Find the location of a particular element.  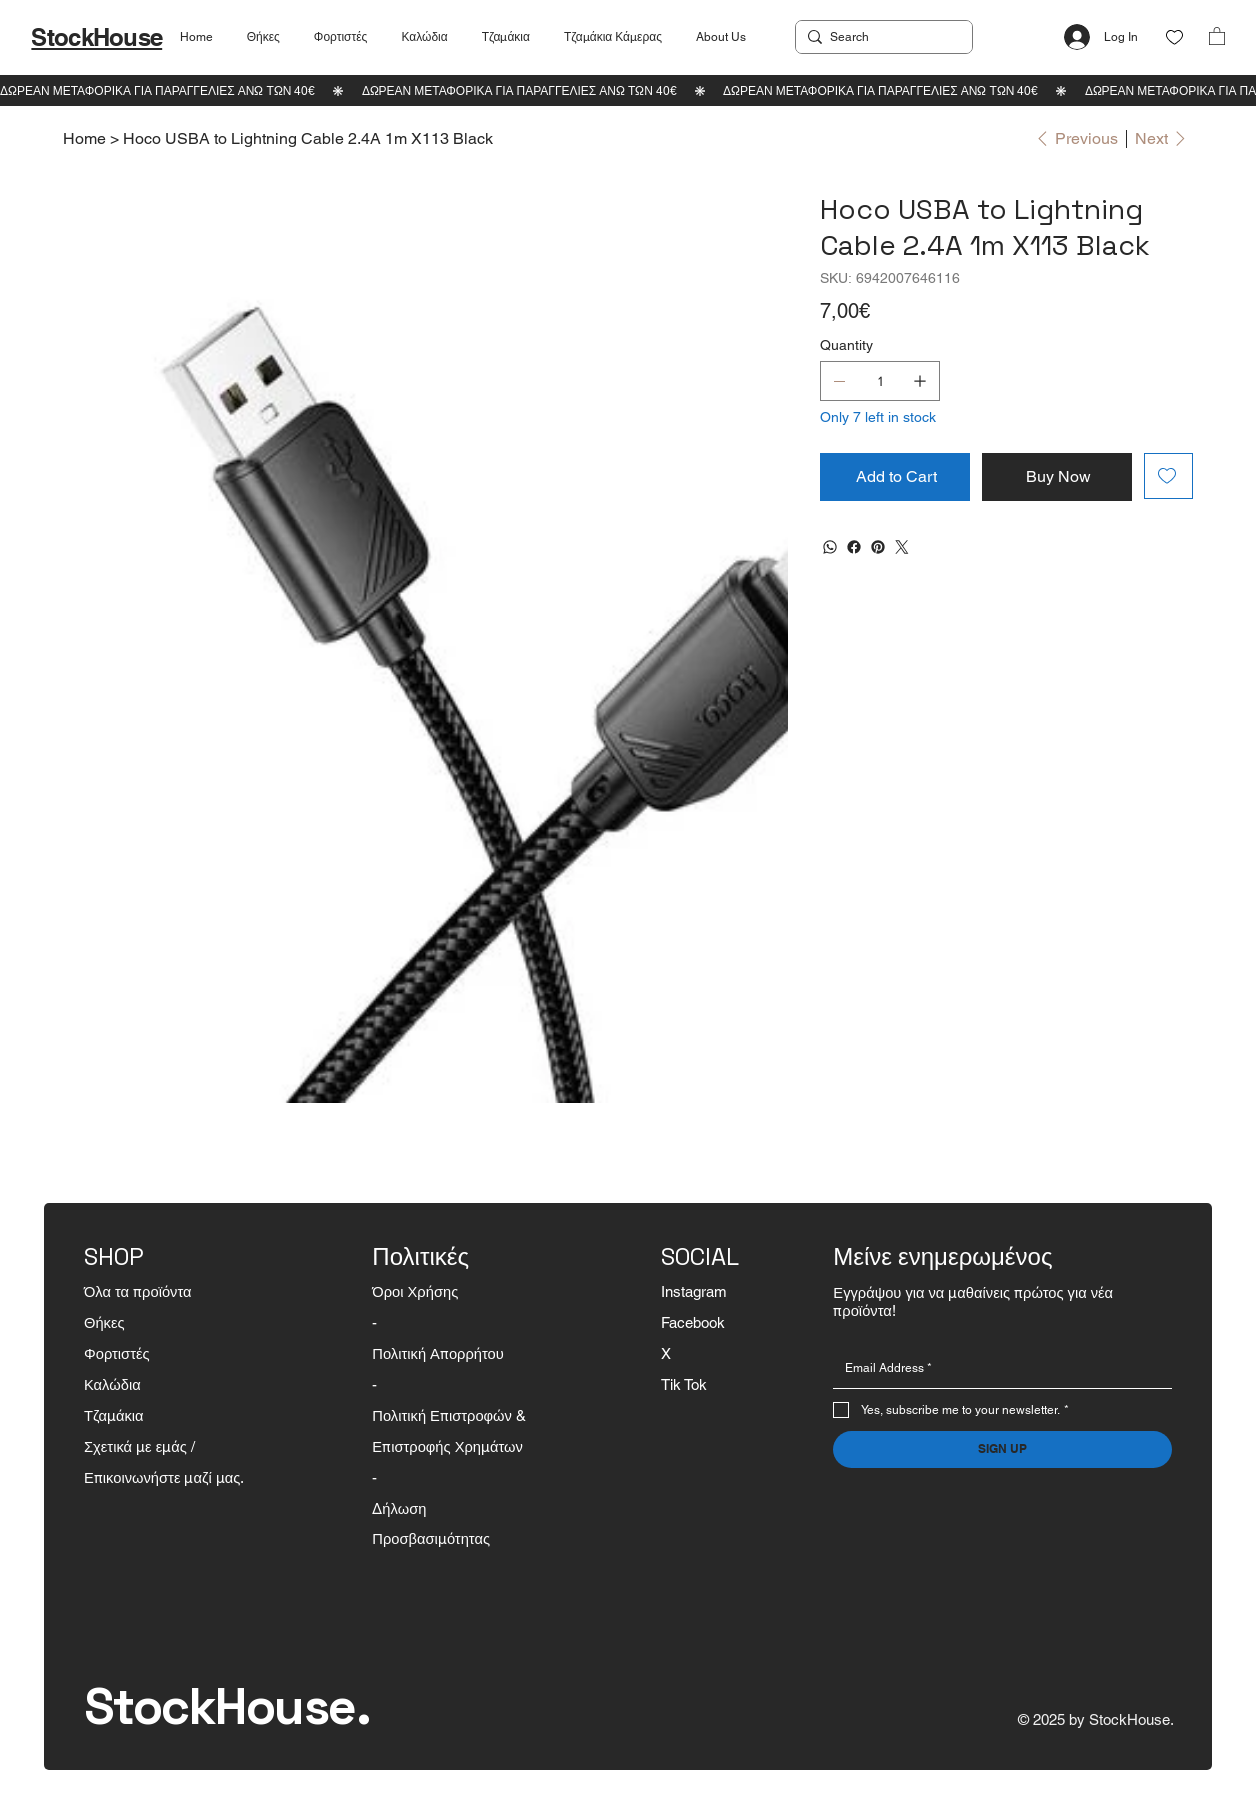

Όροι Χρήσης is located at coordinates (415, 1291).